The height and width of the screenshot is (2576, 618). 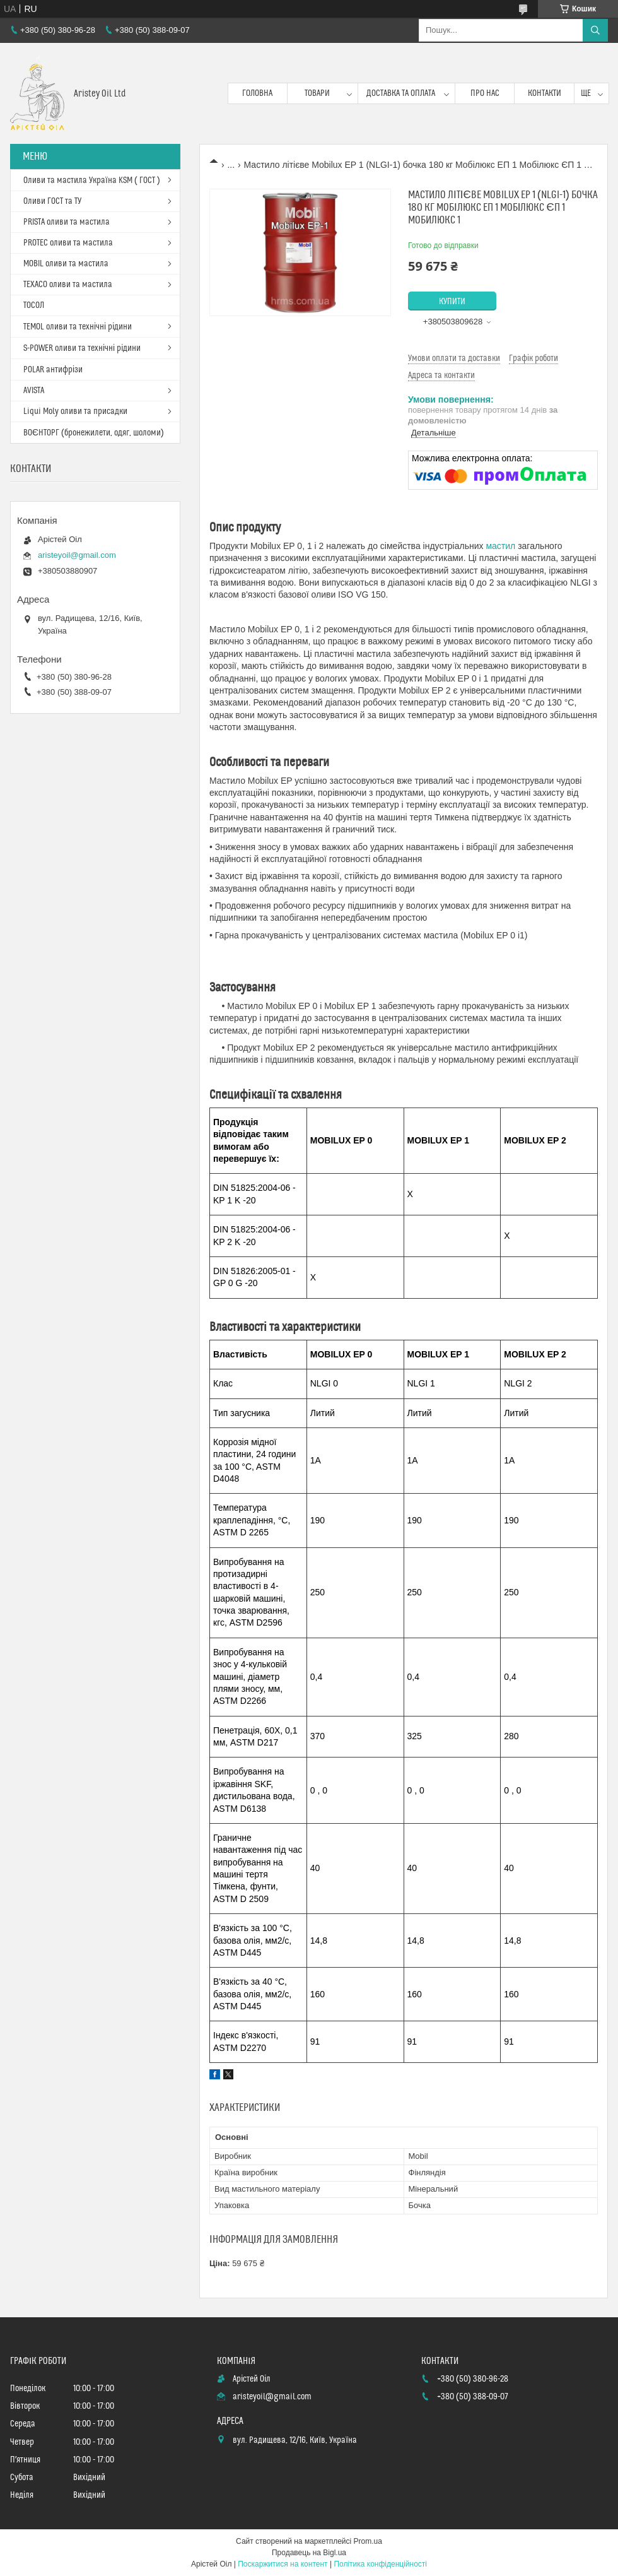 I want to click on ВОЄНТОРГ (бронежилети, одяг, шоломи), so click(x=93, y=433).